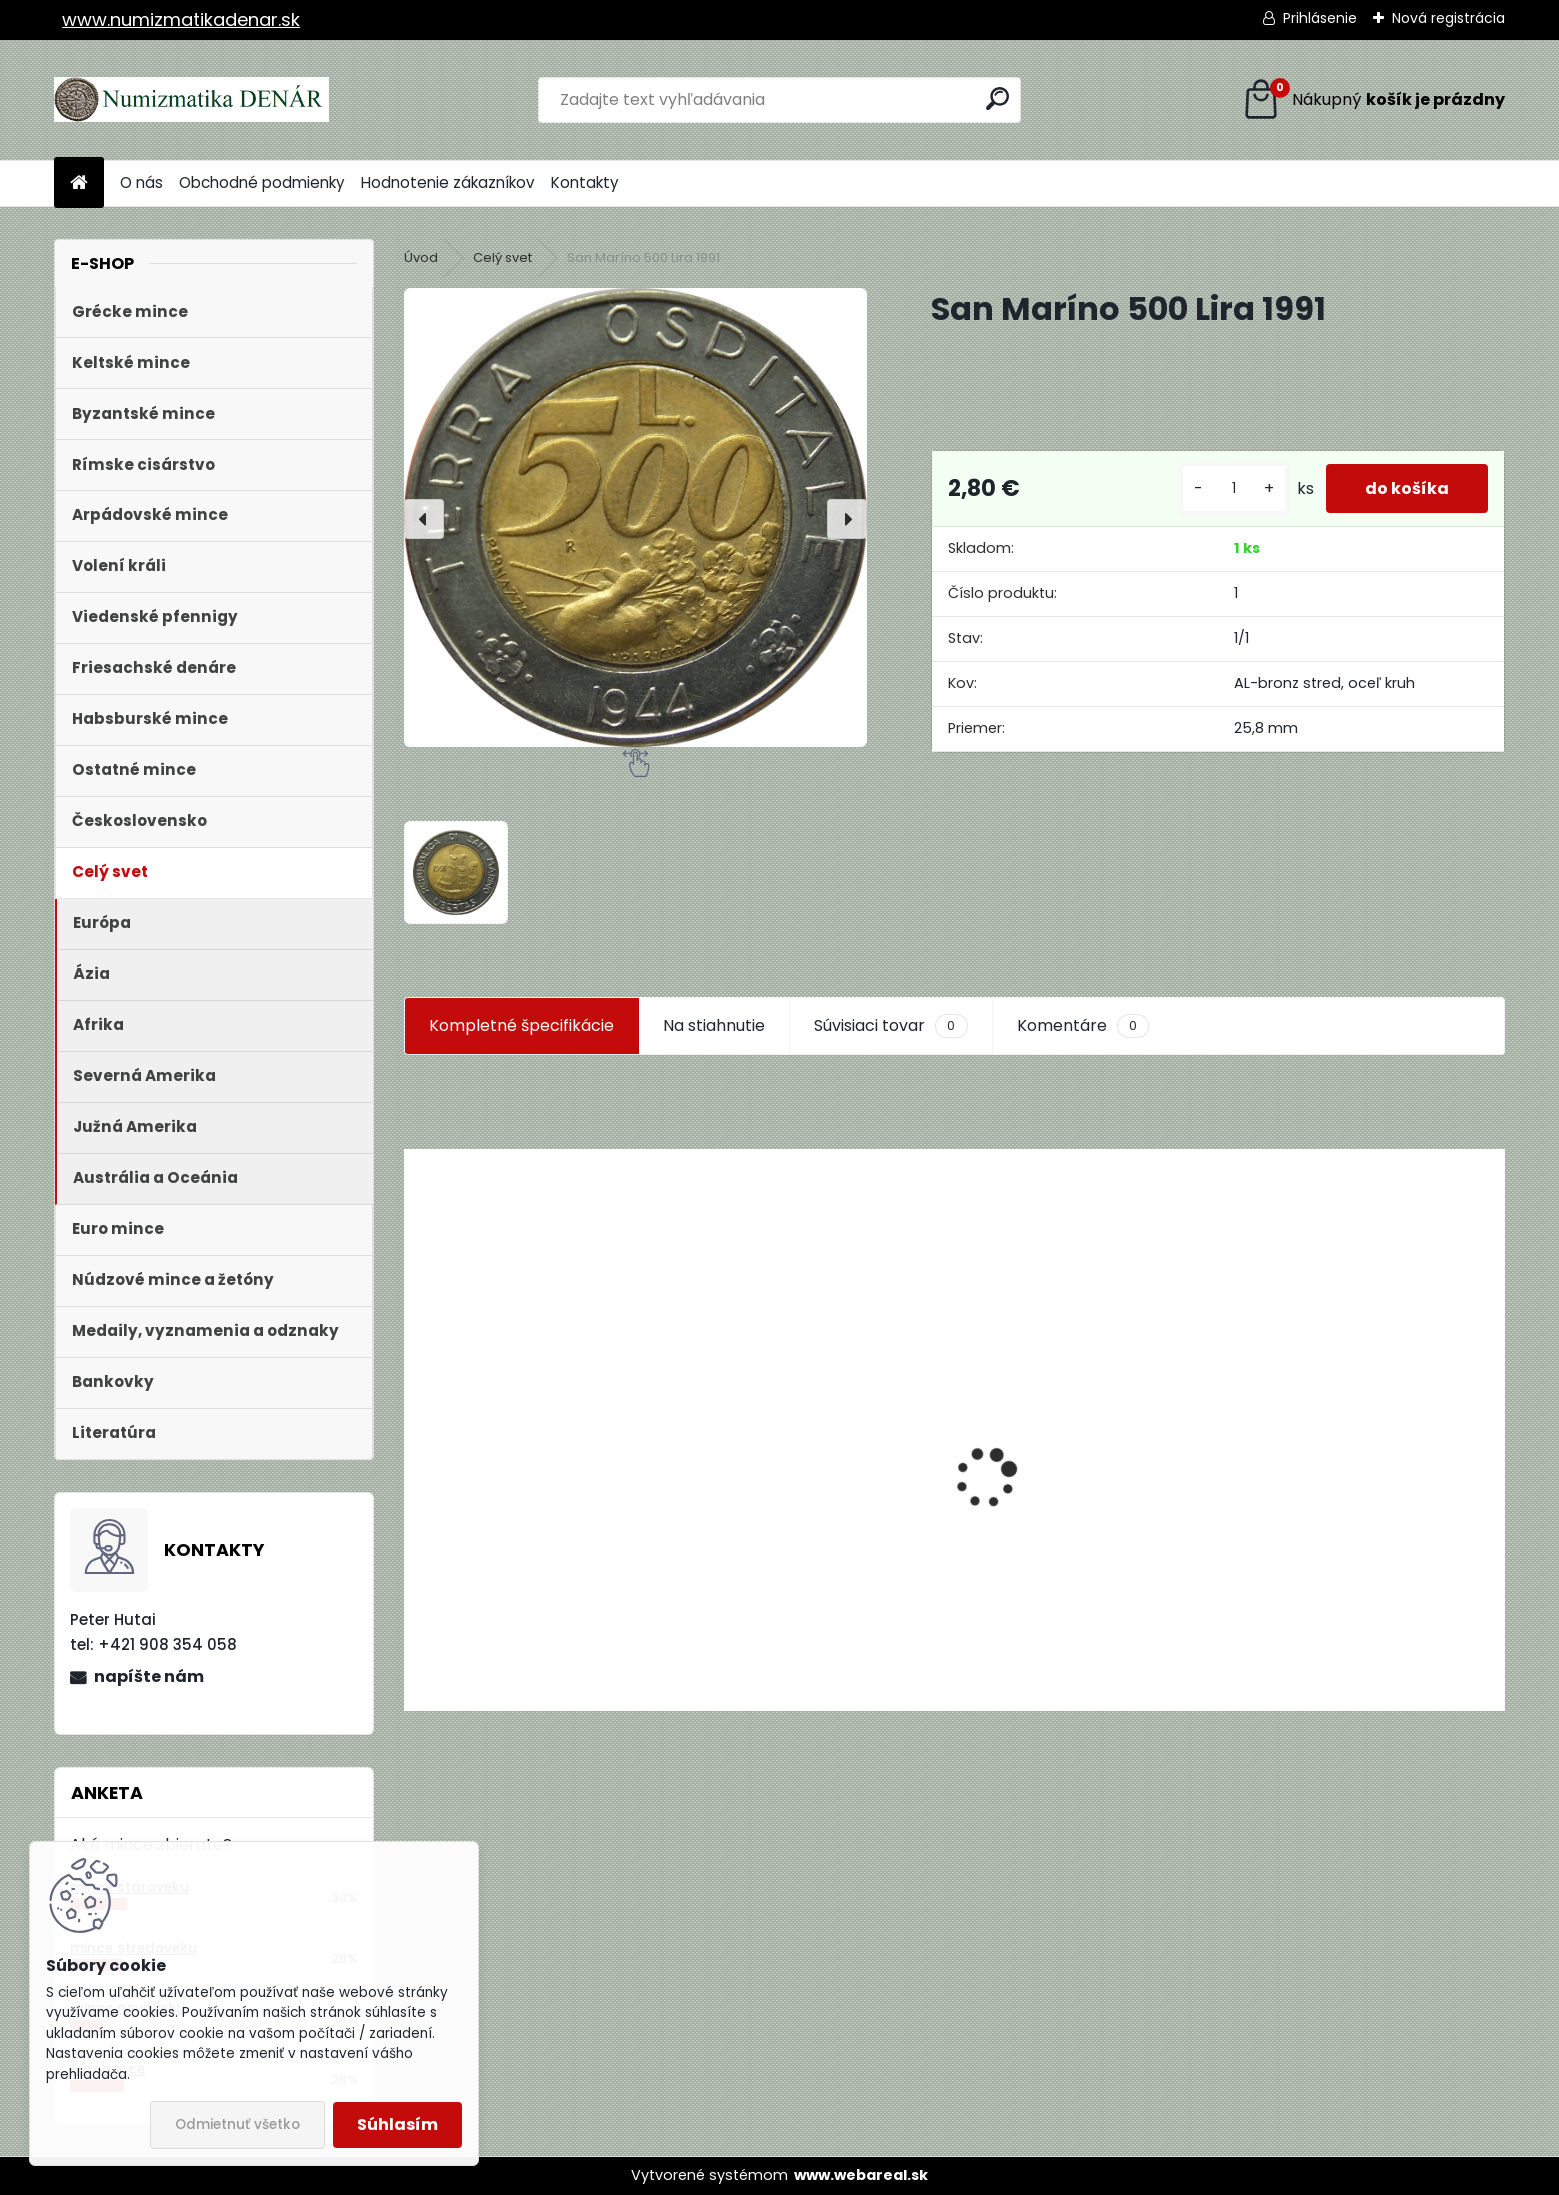 The width and height of the screenshot is (1559, 2195). What do you see at coordinates (714, 1025) in the screenshot?
I see `Na stiahnutie` at bounding box center [714, 1025].